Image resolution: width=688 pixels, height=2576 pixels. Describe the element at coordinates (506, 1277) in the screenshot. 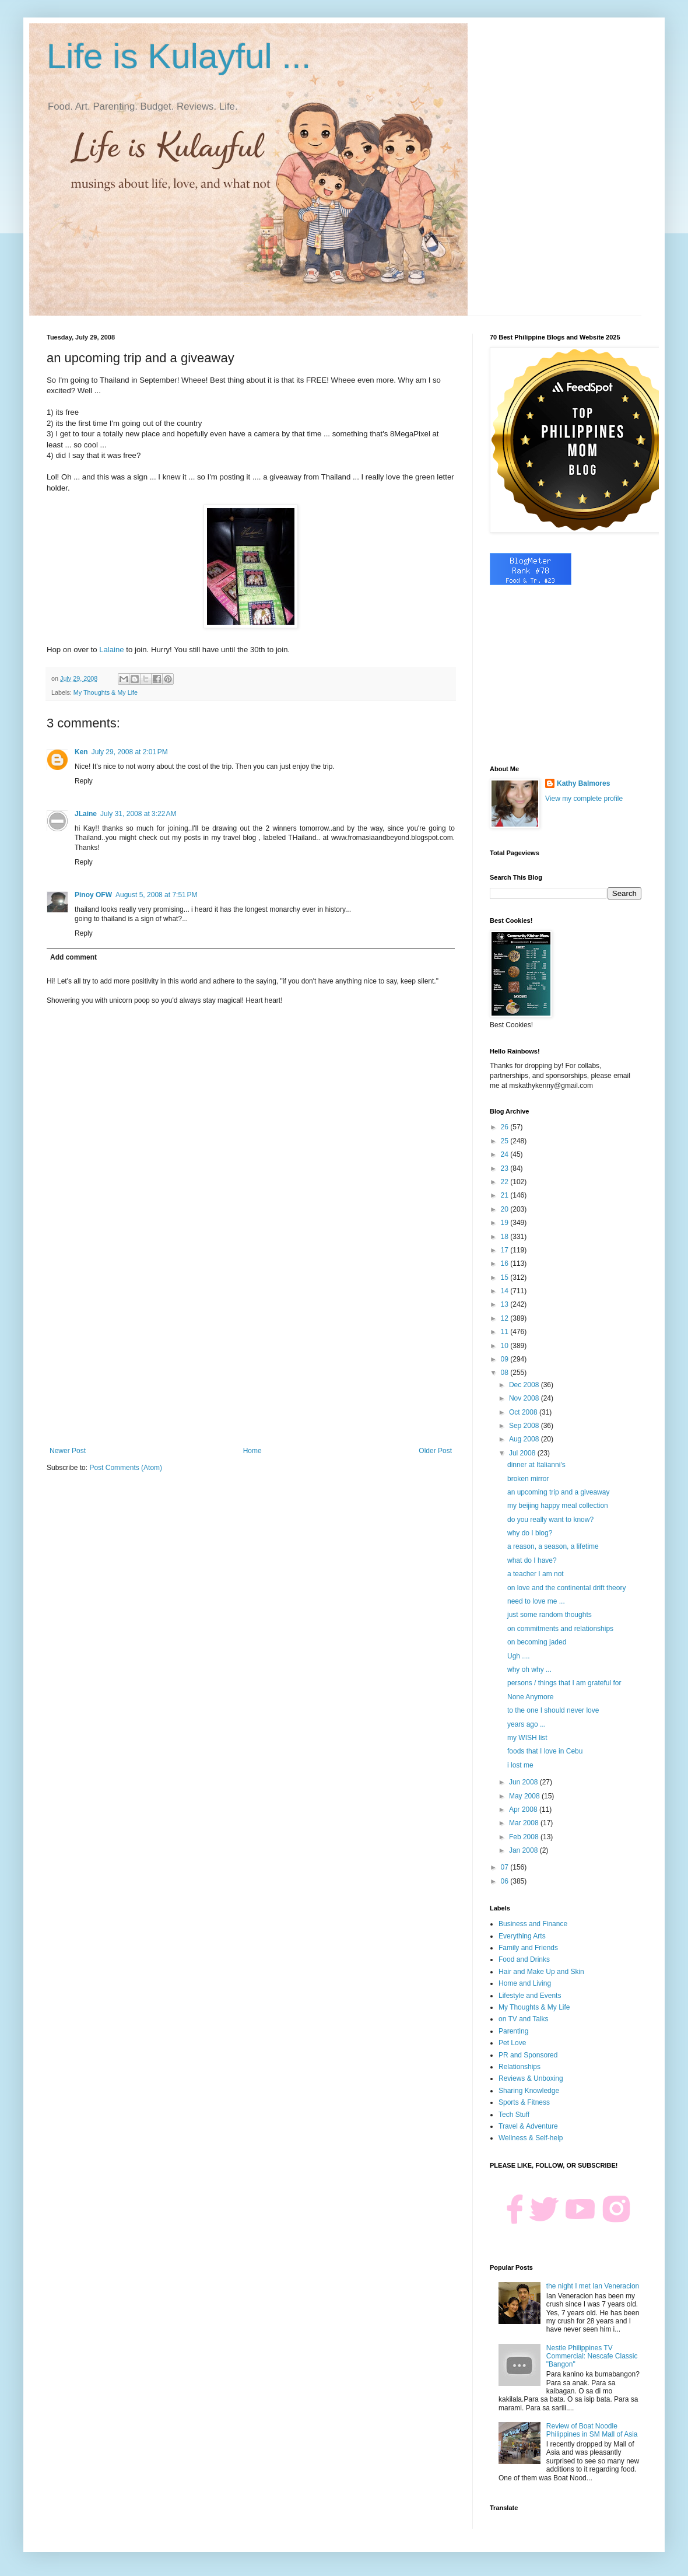

I see `15` at that location.